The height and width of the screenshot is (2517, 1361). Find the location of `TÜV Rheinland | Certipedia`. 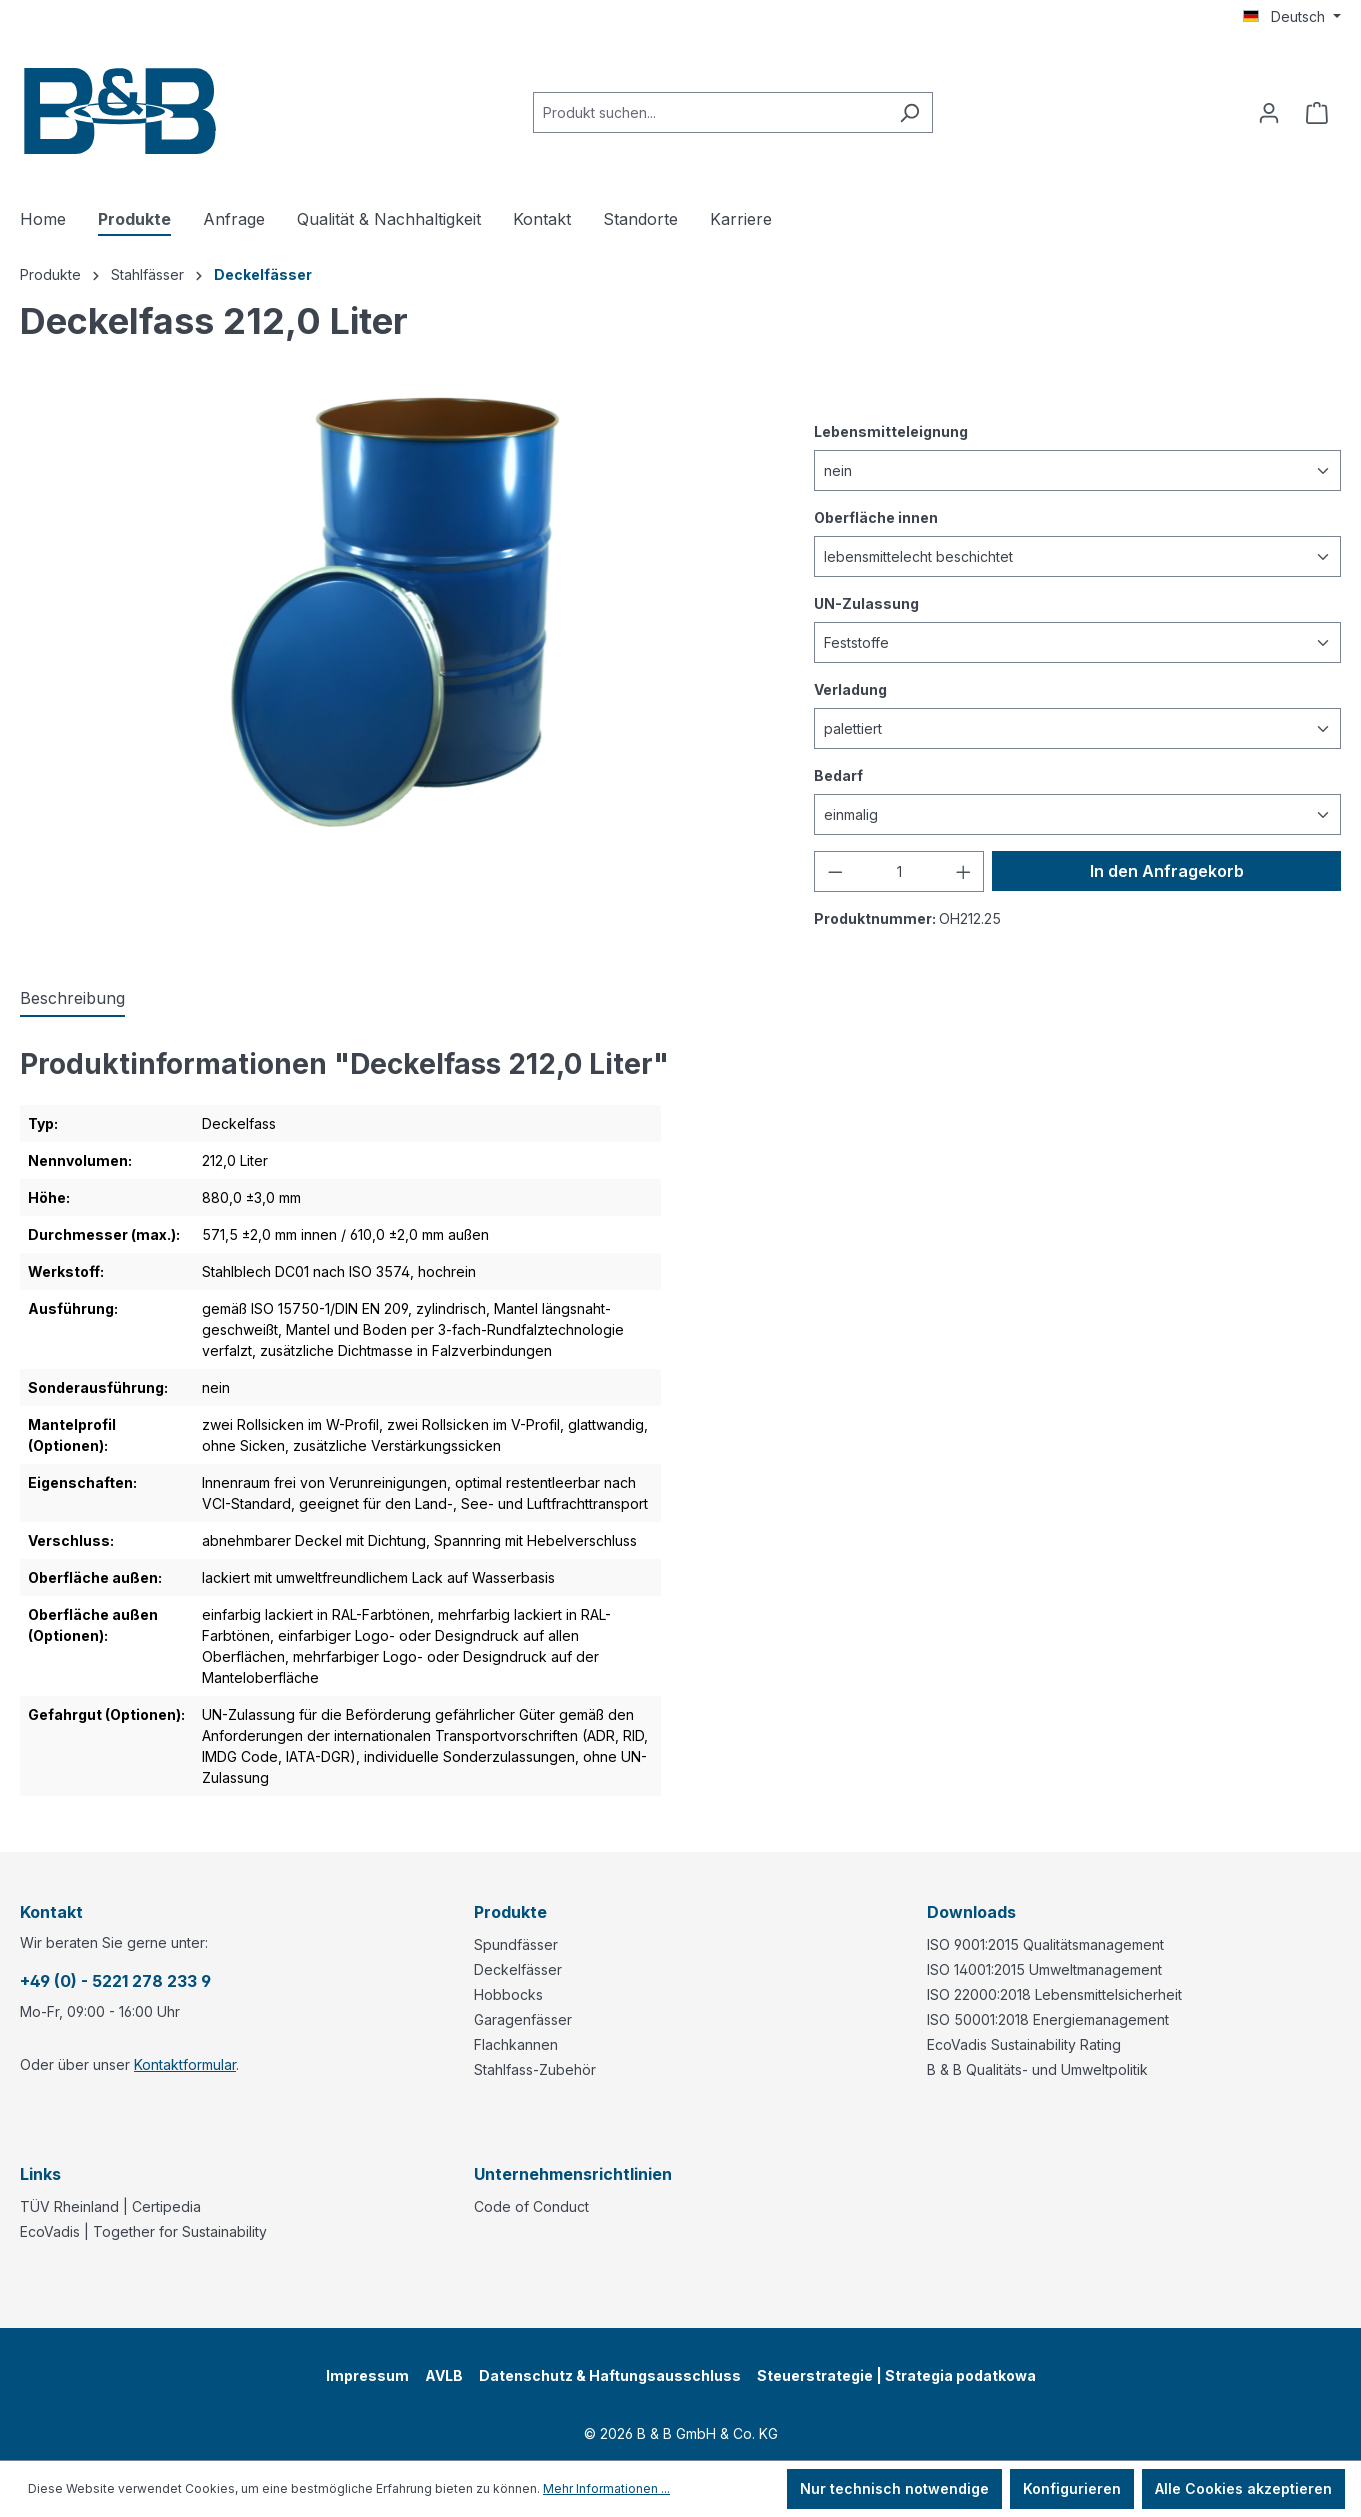

TÜV Rheinland | Certipedia is located at coordinates (110, 2206).